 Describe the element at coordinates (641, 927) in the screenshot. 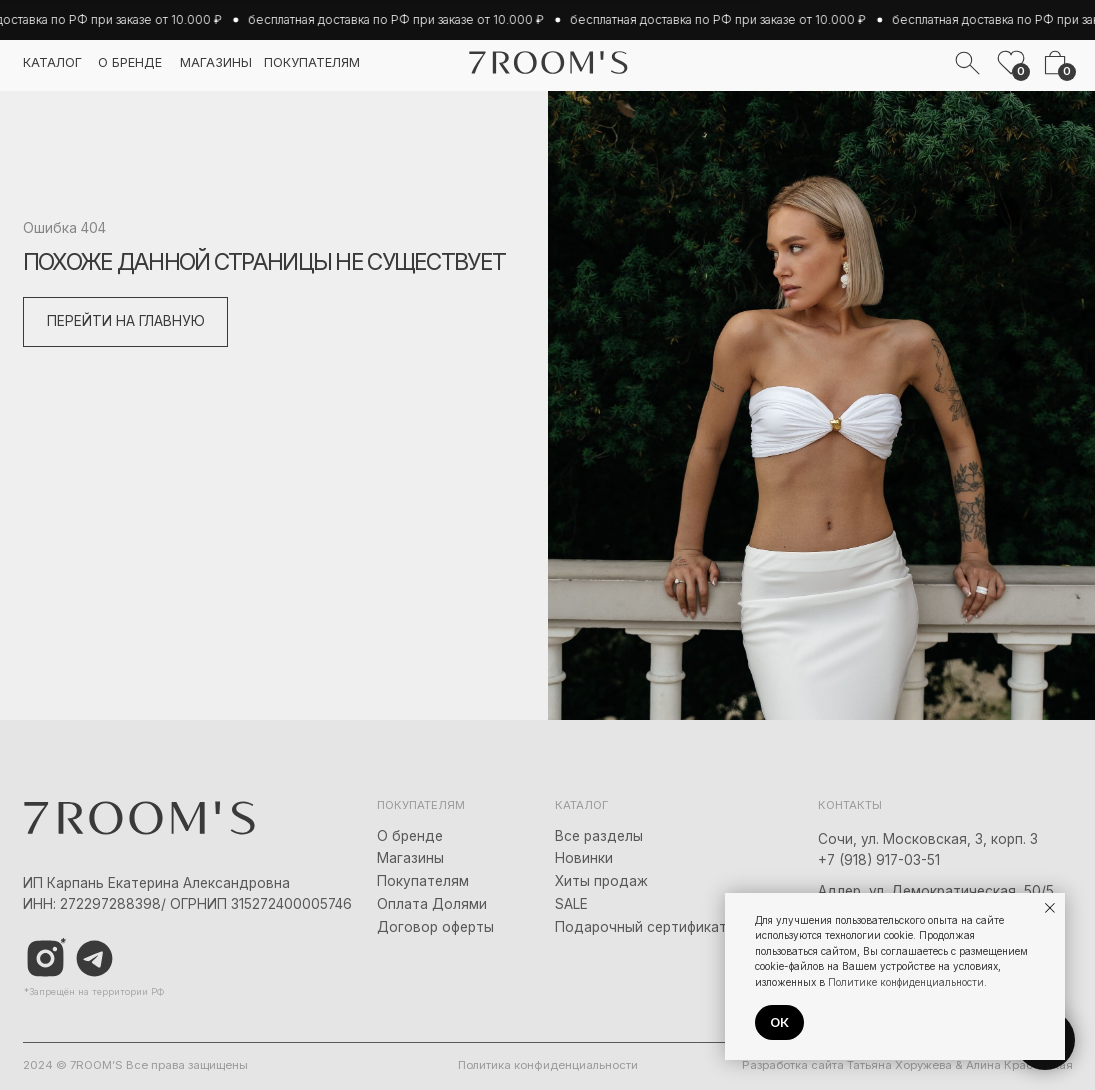

I see `Подарочный сертификат` at that location.